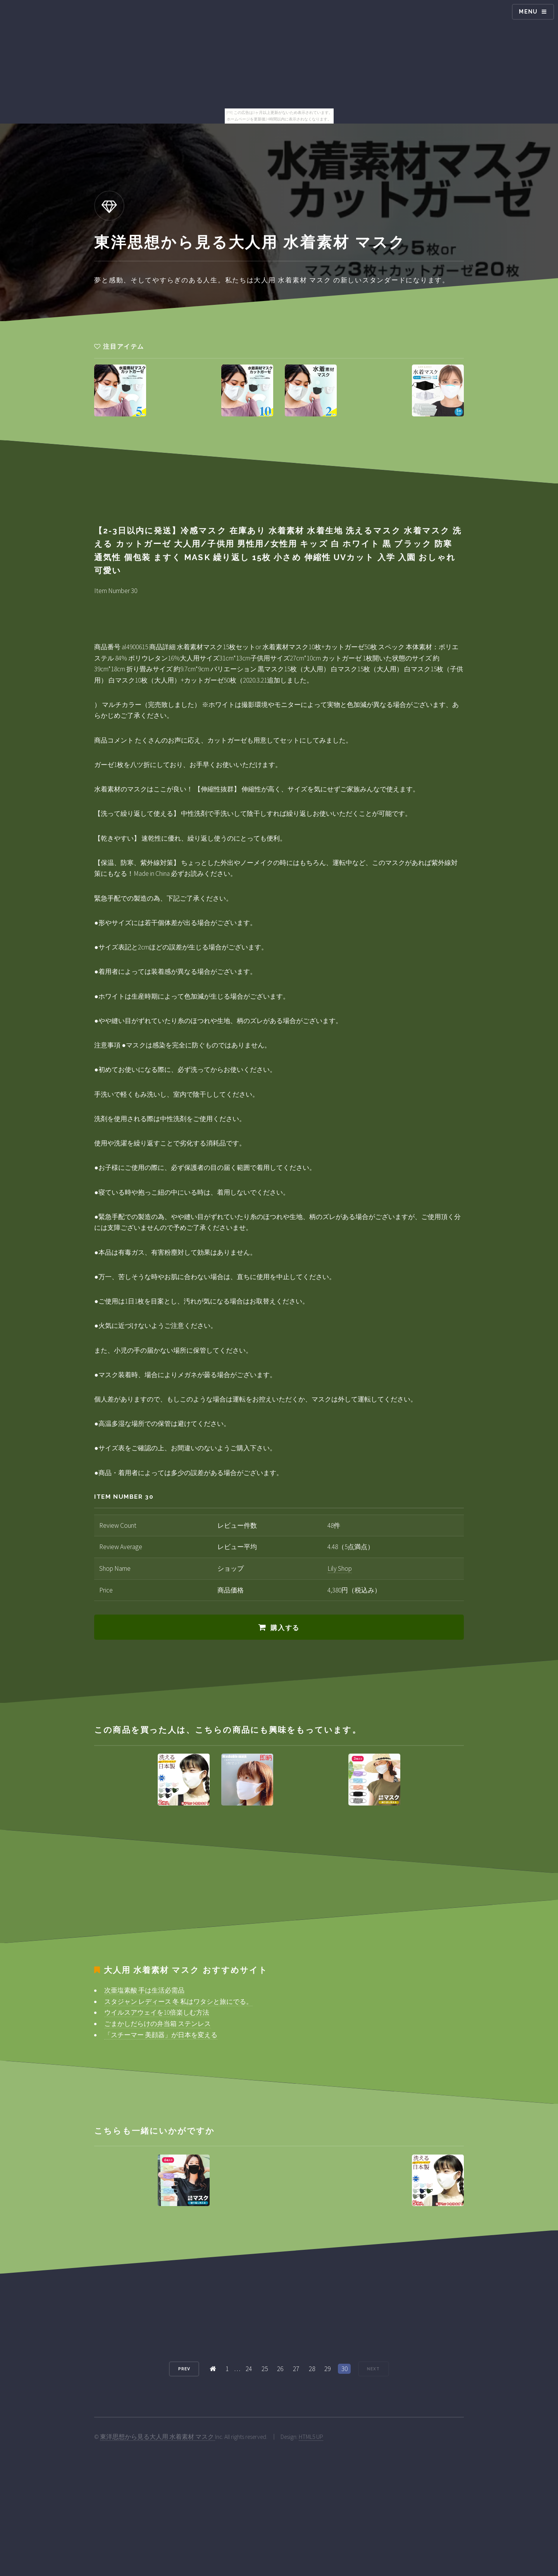 This screenshot has width=558, height=2576. What do you see at coordinates (344, 2368) in the screenshot?
I see `30` at bounding box center [344, 2368].